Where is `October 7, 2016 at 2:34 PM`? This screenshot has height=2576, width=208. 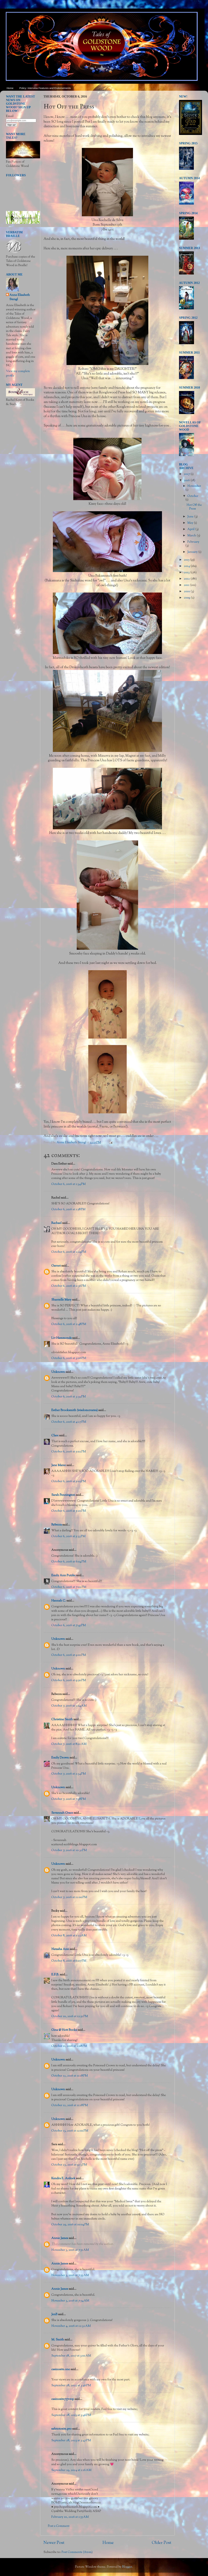 October 7, 2016 at 2:34 PM is located at coordinates (68, 1774).